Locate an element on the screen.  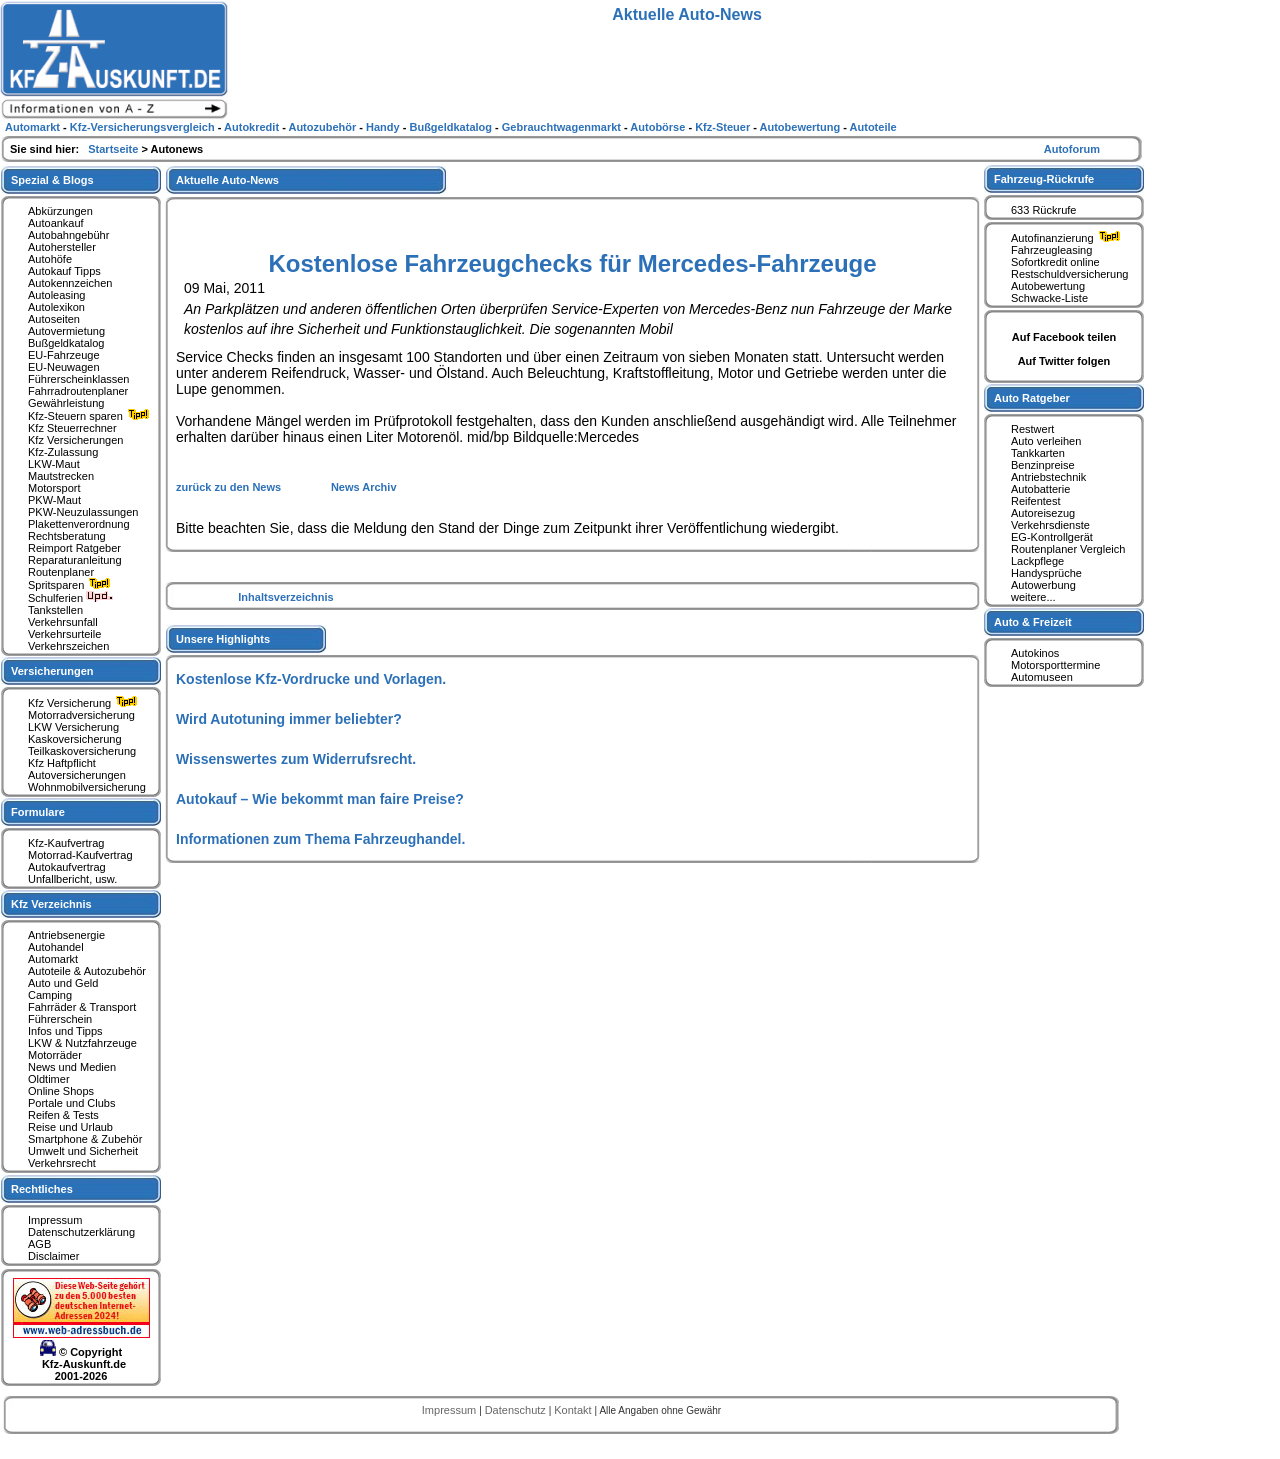
Wohnmobilversicherung is located at coordinates (87, 787).